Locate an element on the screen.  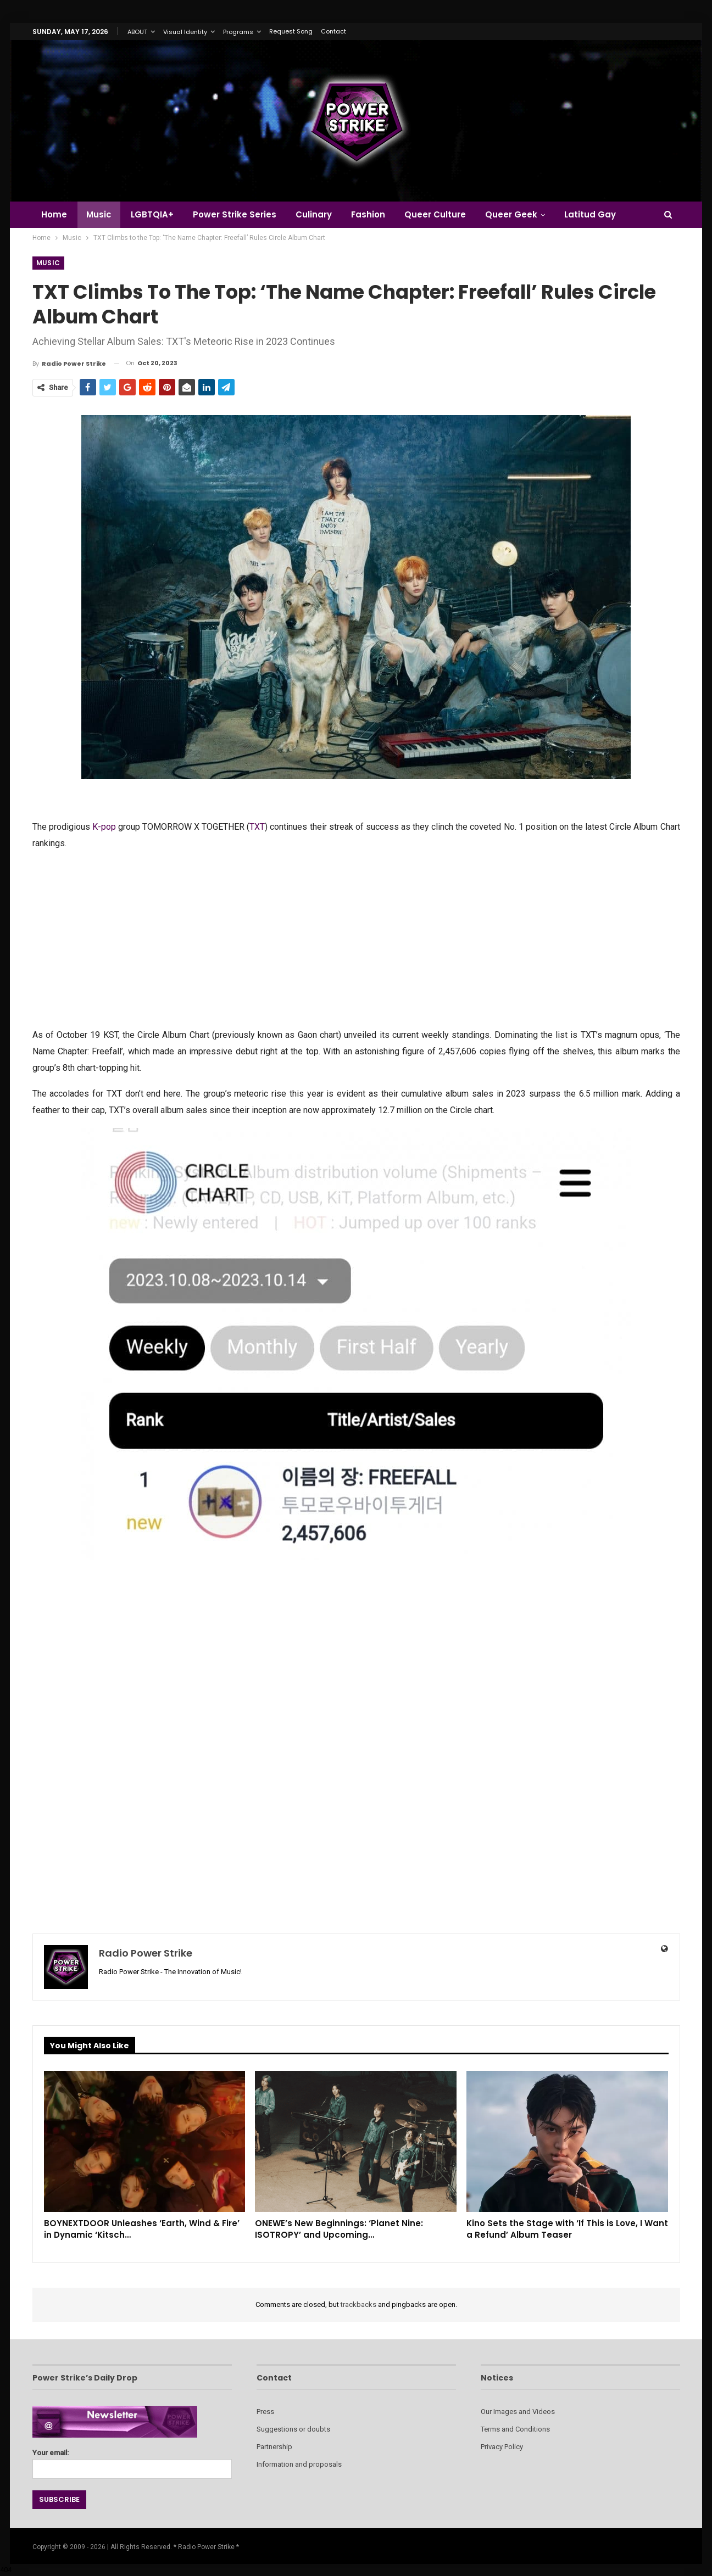
Our Images and Videos is located at coordinates (518, 2411).